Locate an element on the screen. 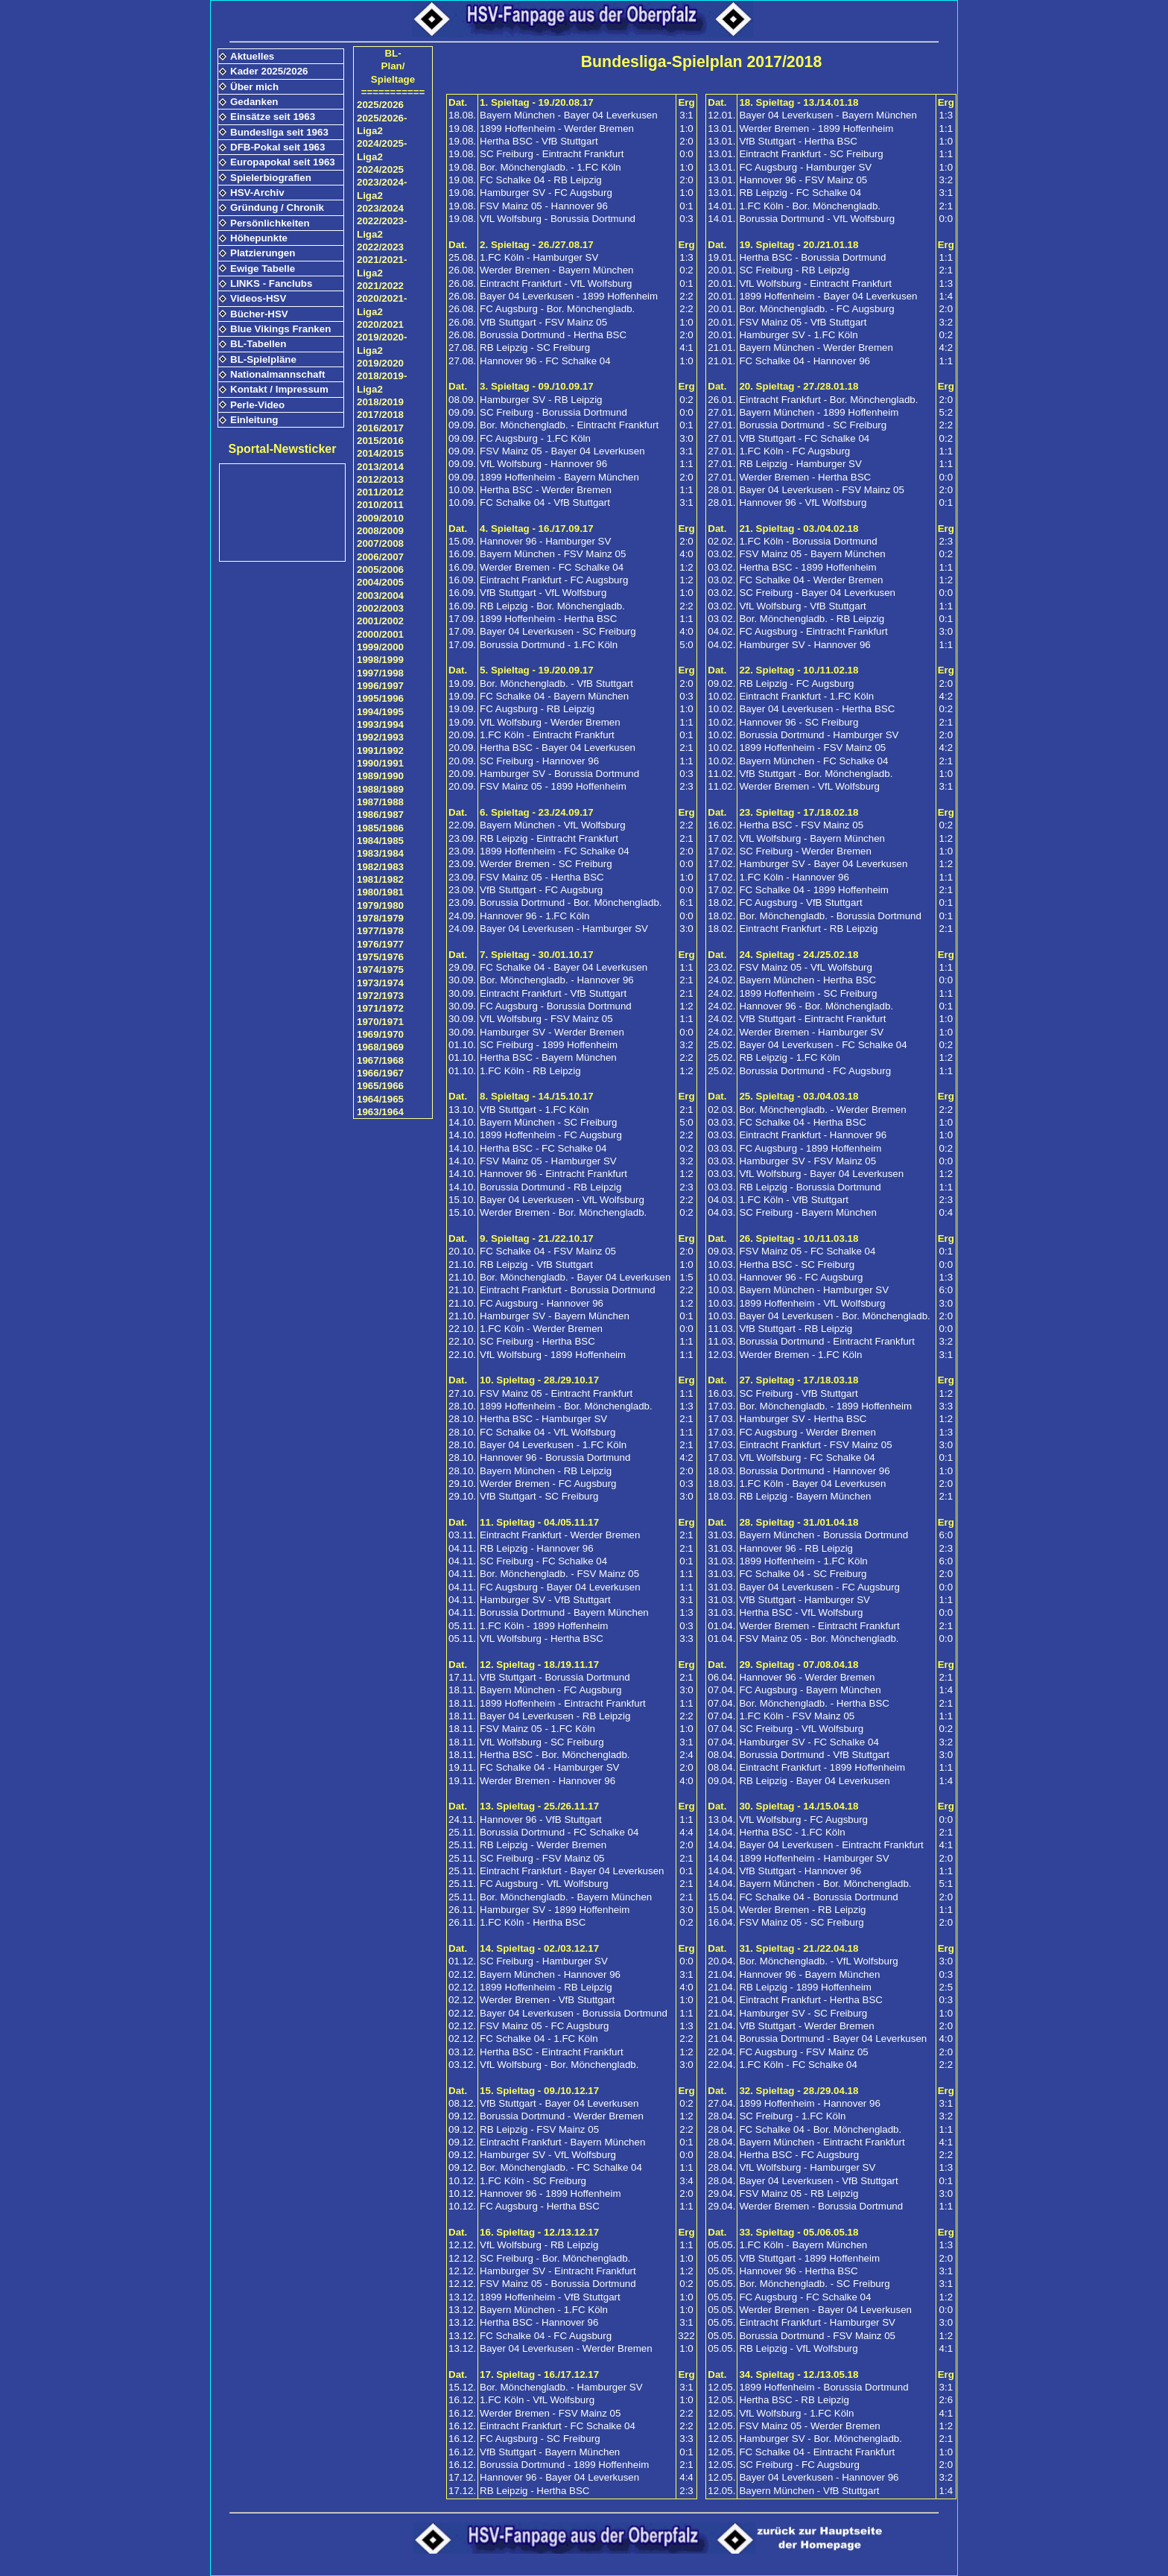  Spielerbiografien is located at coordinates (270, 177).